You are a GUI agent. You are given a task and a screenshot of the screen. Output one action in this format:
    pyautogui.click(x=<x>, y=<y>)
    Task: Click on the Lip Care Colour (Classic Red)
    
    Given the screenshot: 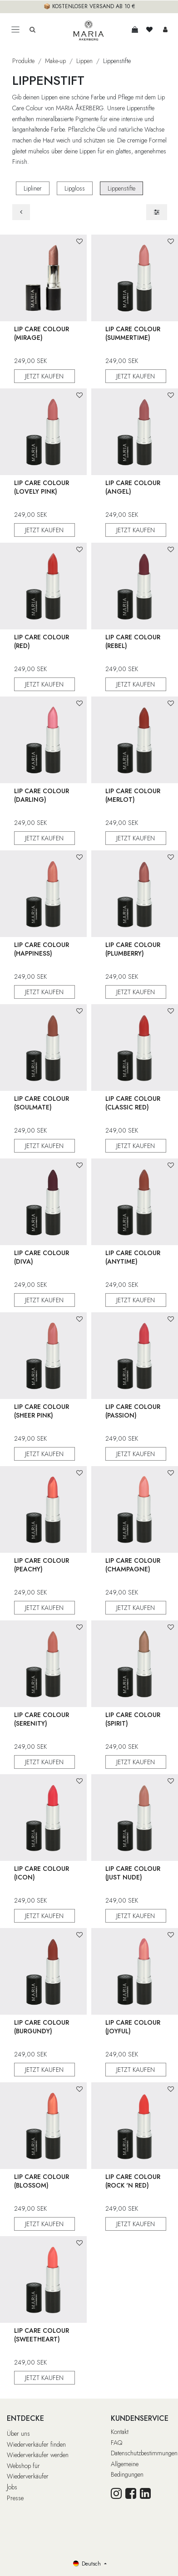 What is the action you would take?
    pyautogui.click(x=132, y=1103)
    